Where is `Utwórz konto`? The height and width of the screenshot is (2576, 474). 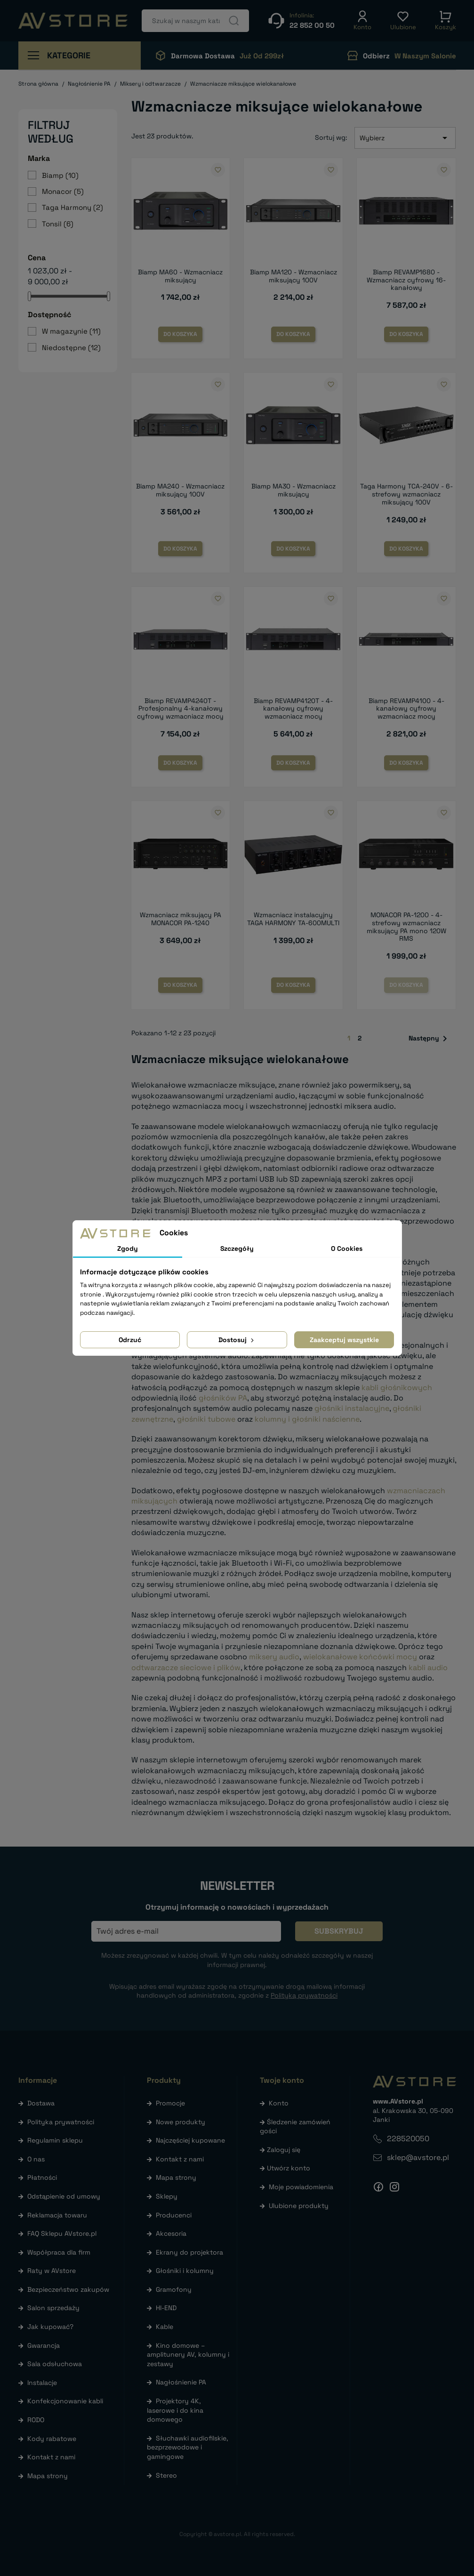 Utwórz konto is located at coordinates (288, 2168).